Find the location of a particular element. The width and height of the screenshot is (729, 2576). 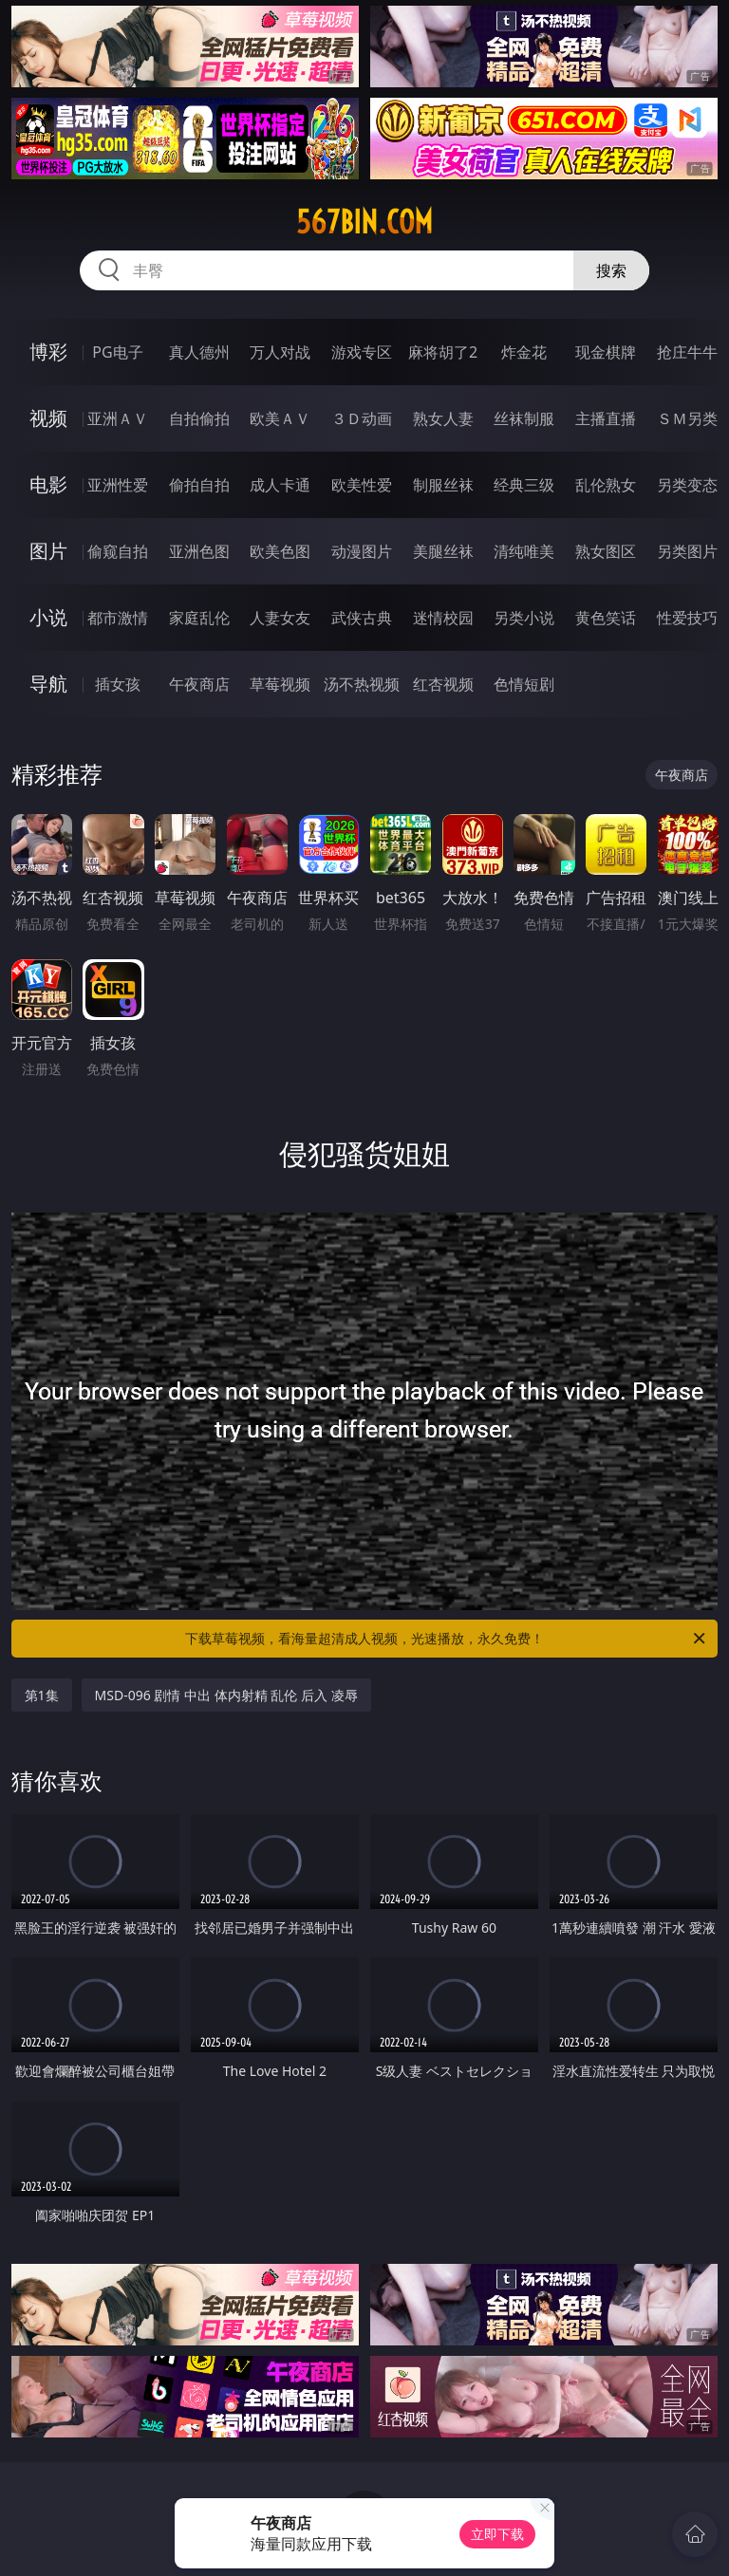

搜索 is located at coordinates (611, 270).